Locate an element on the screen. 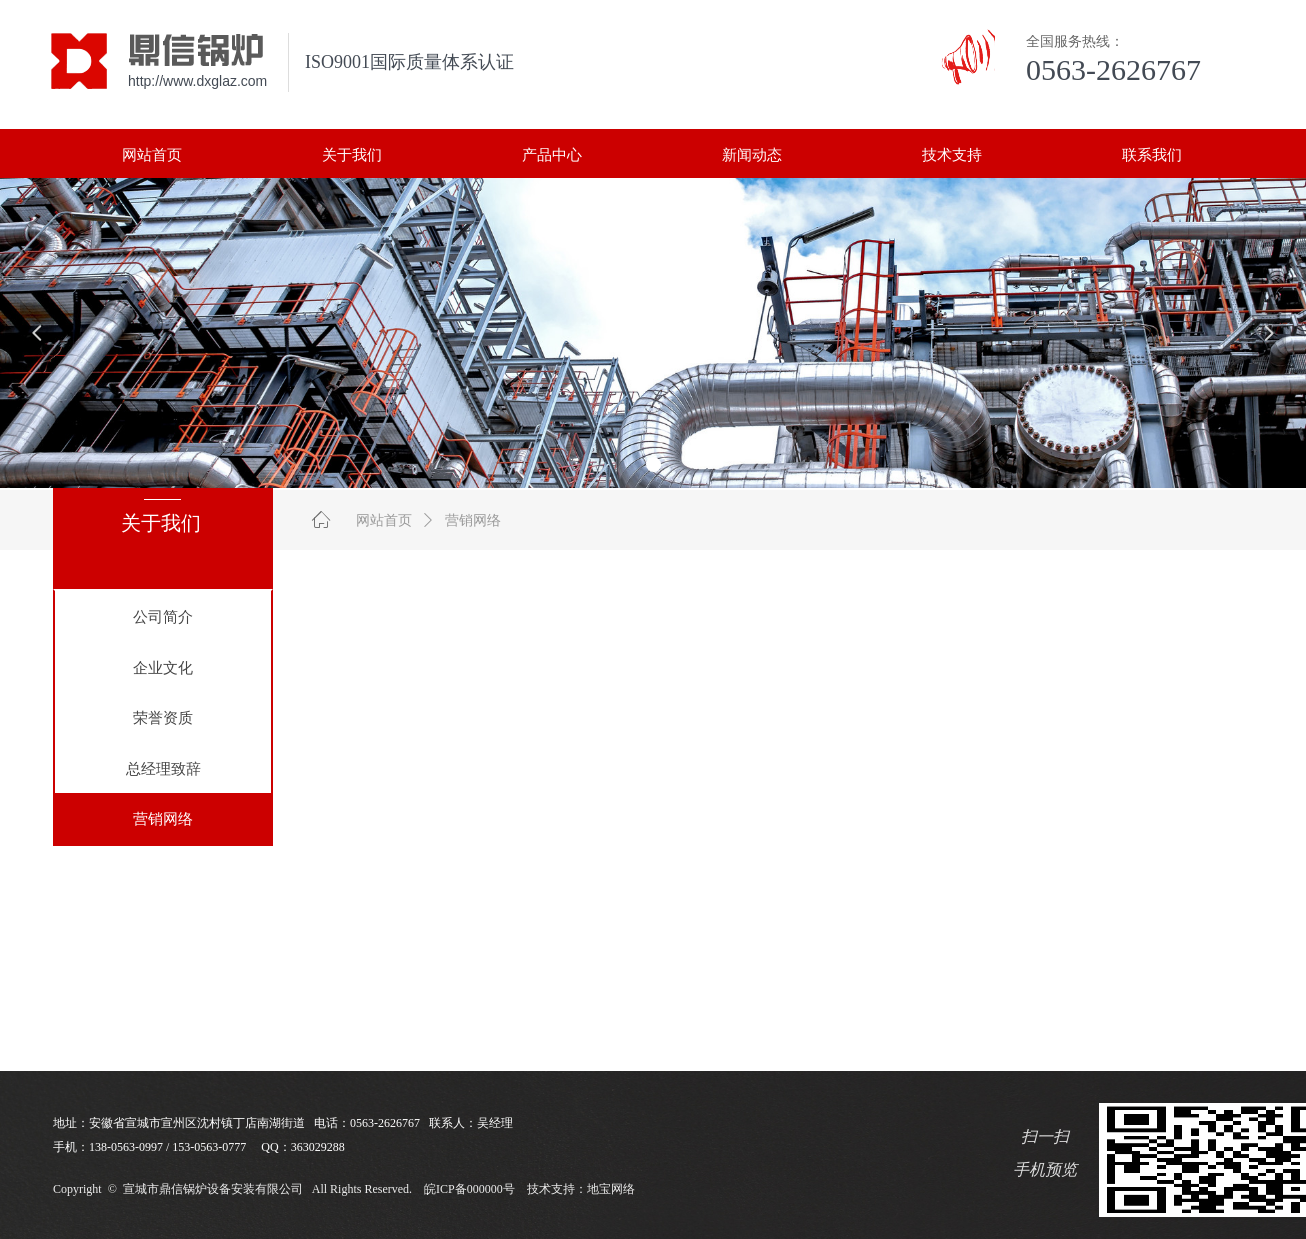 This screenshot has height=1239, width=1306. 营销网络 is located at coordinates (473, 520).